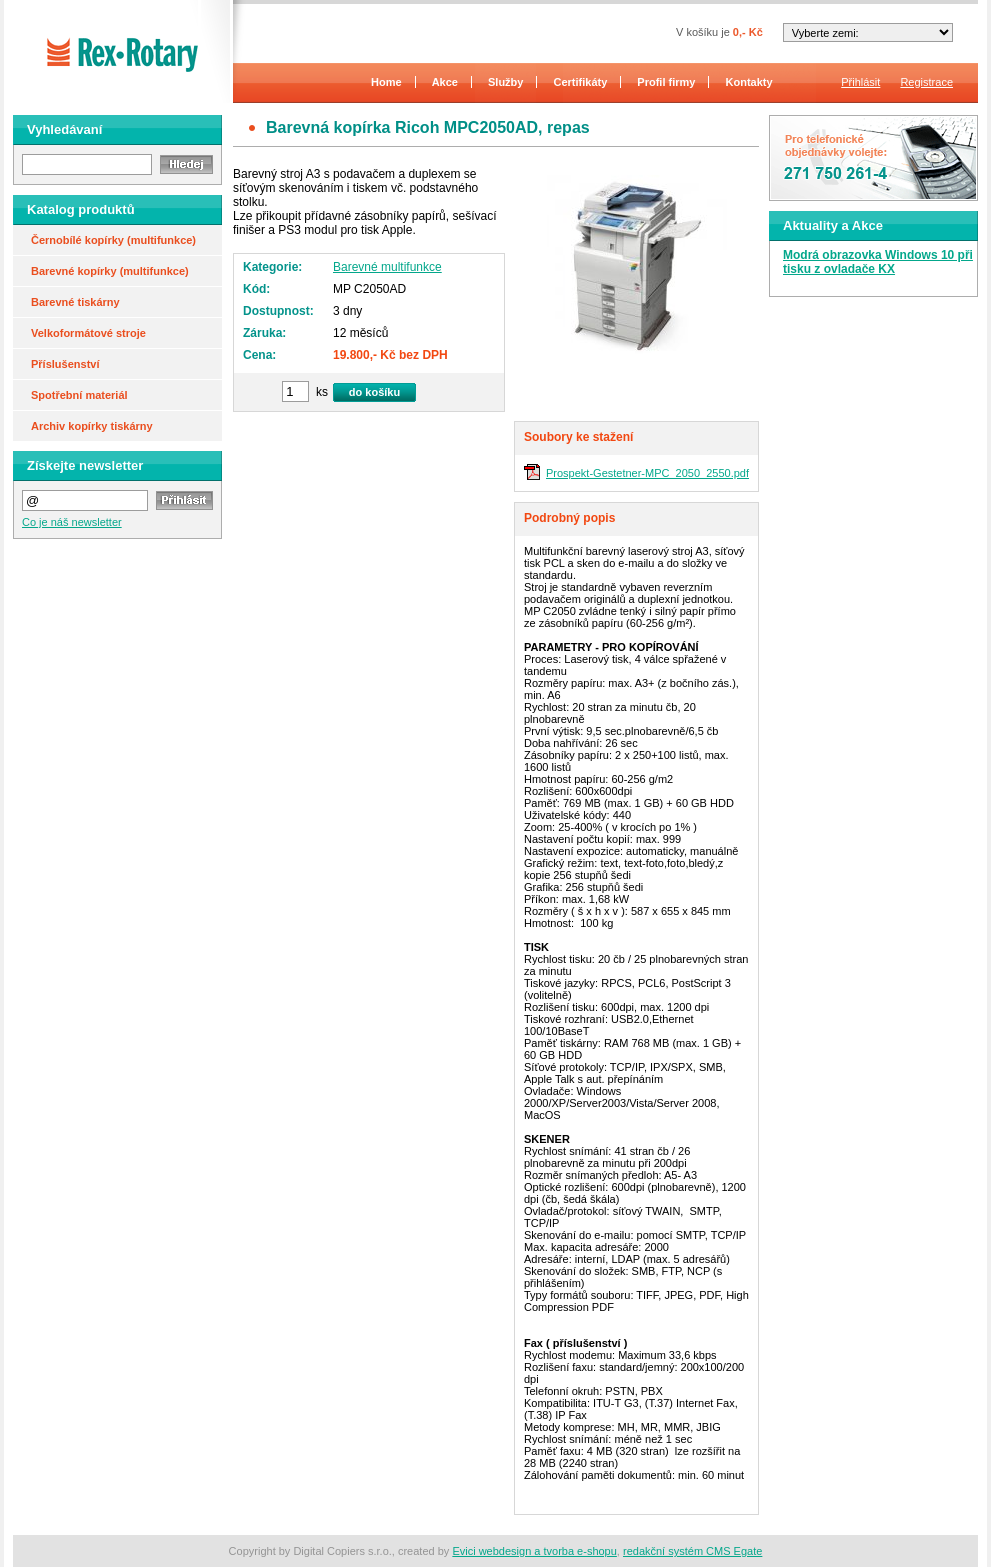 This screenshot has width=991, height=1567. What do you see at coordinates (505, 82) in the screenshot?
I see `Služby` at bounding box center [505, 82].